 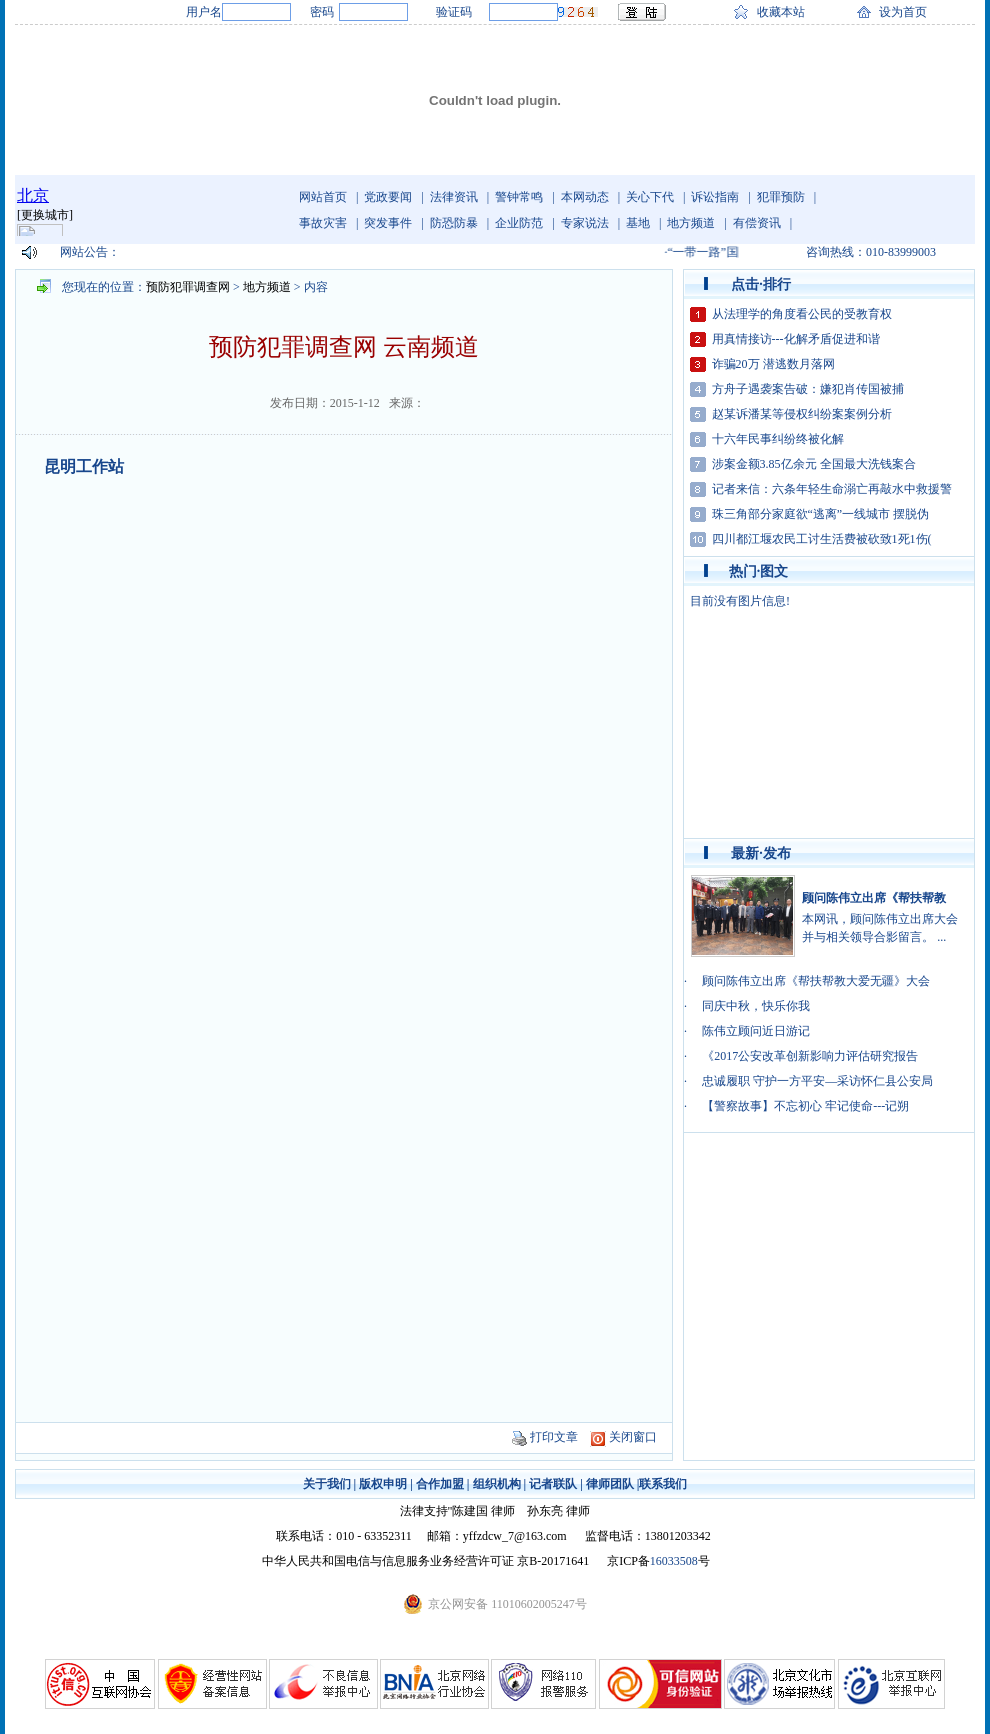 What do you see at coordinates (188, 287) in the screenshot?
I see `预防犯罪调查网` at bounding box center [188, 287].